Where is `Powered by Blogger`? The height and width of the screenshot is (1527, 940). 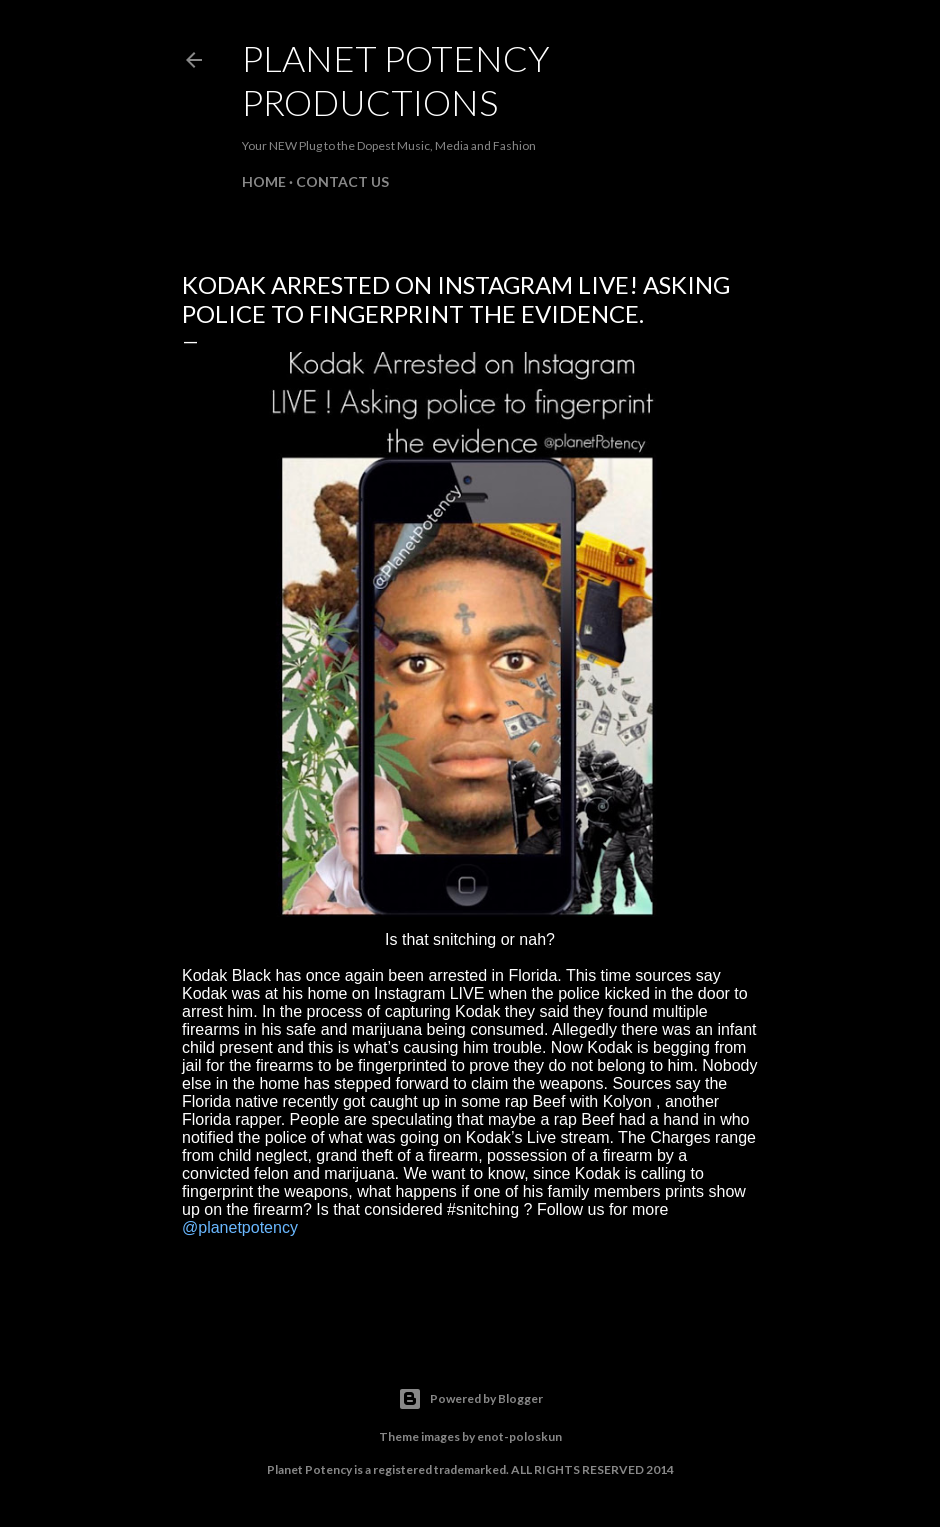
Powered by Blogger is located at coordinates (470, 1399).